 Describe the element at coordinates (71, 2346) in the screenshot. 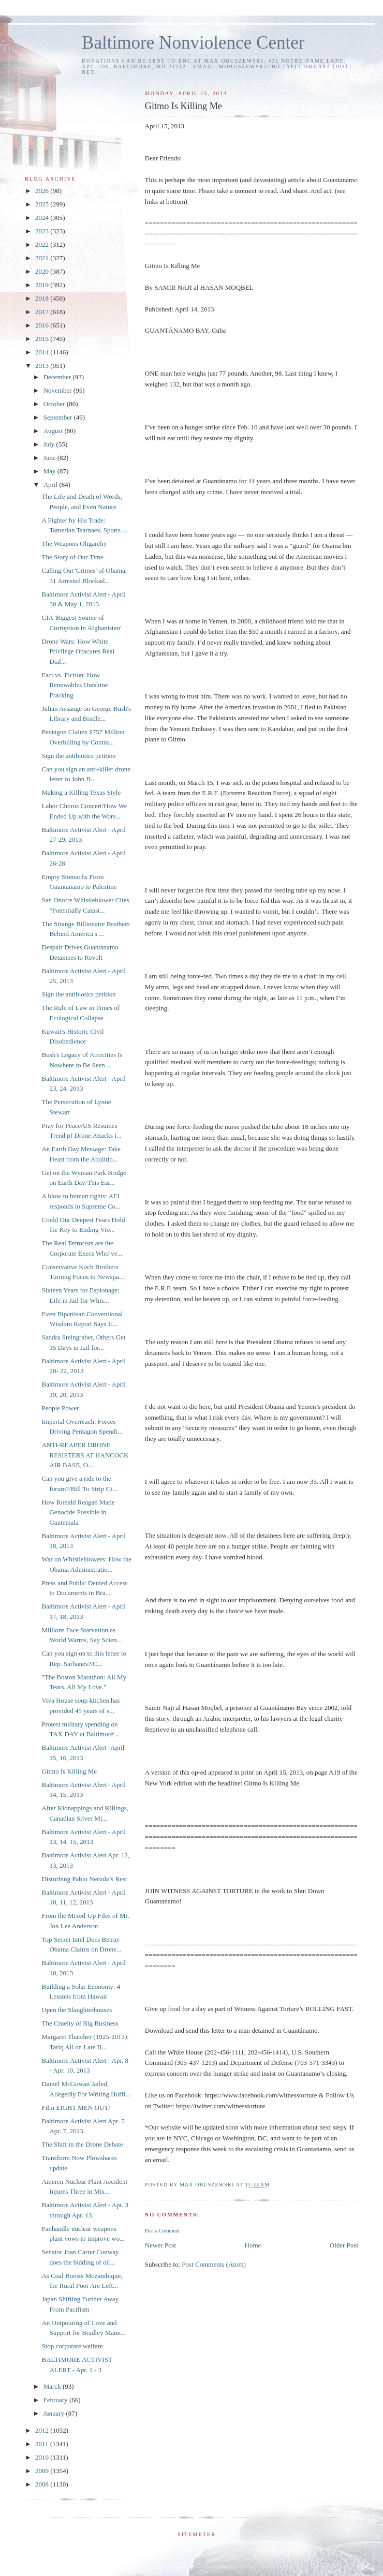

I see `Stop corporate welfare` at that location.